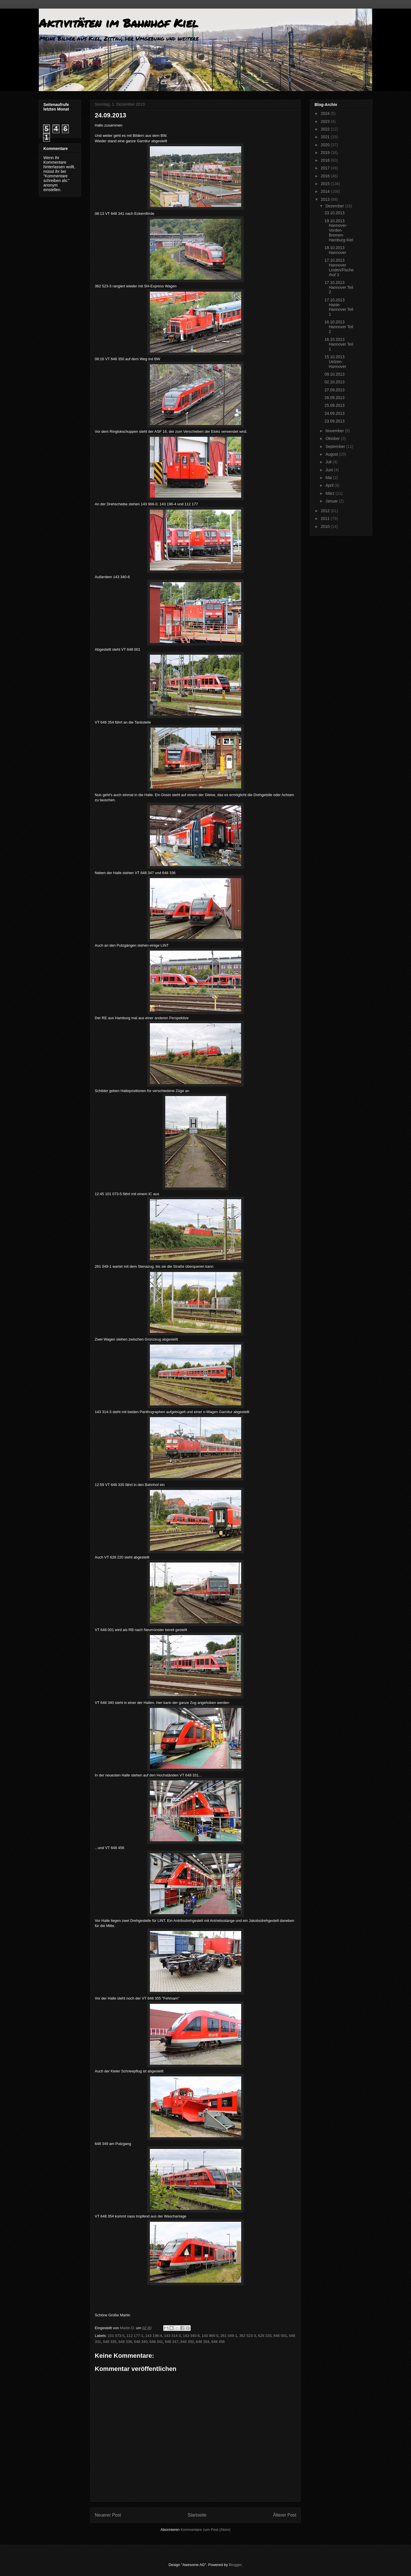 Image resolution: width=411 pixels, height=2576 pixels. Describe the element at coordinates (339, 287) in the screenshot. I see `17.10.2013 Hannover Teil 2` at that location.